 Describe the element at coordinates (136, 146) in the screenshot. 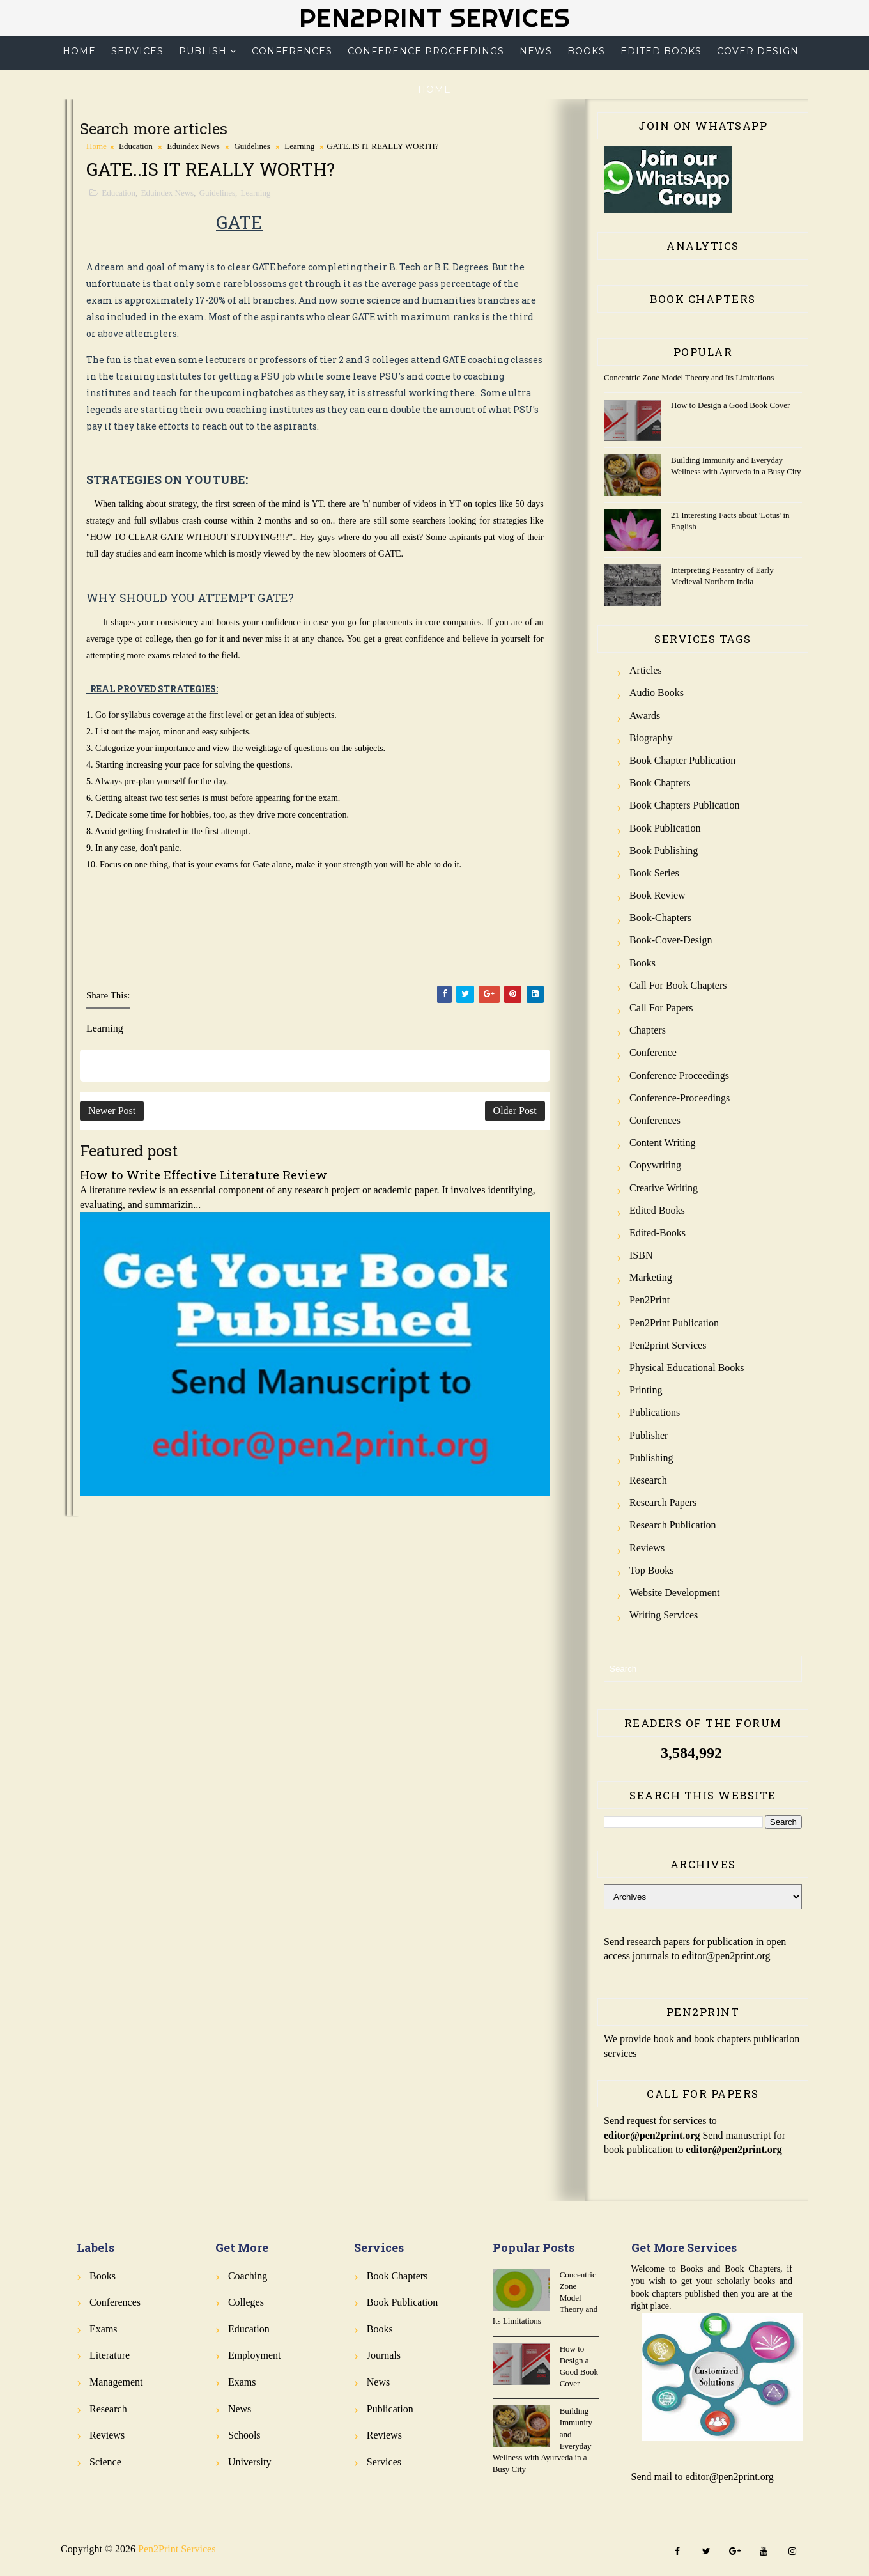

I see `Education` at that location.